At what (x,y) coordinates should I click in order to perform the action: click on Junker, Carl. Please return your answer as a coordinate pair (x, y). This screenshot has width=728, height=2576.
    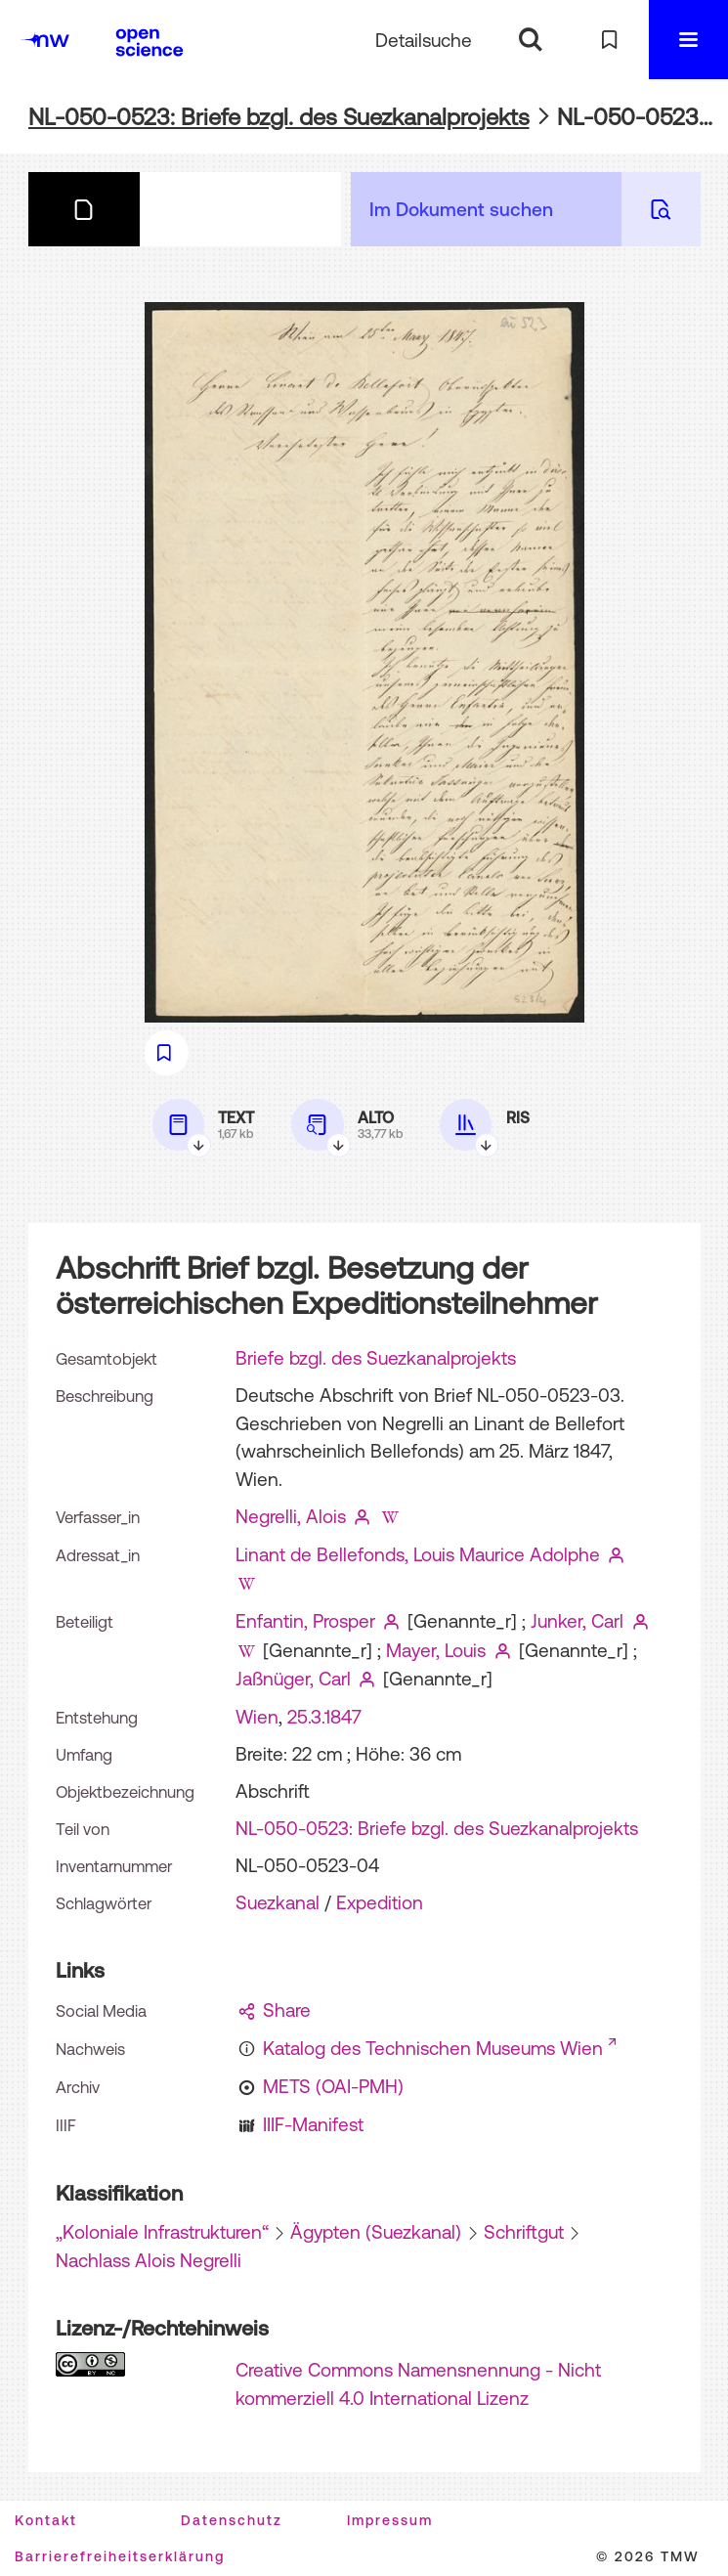
    Looking at the image, I should click on (577, 1621).